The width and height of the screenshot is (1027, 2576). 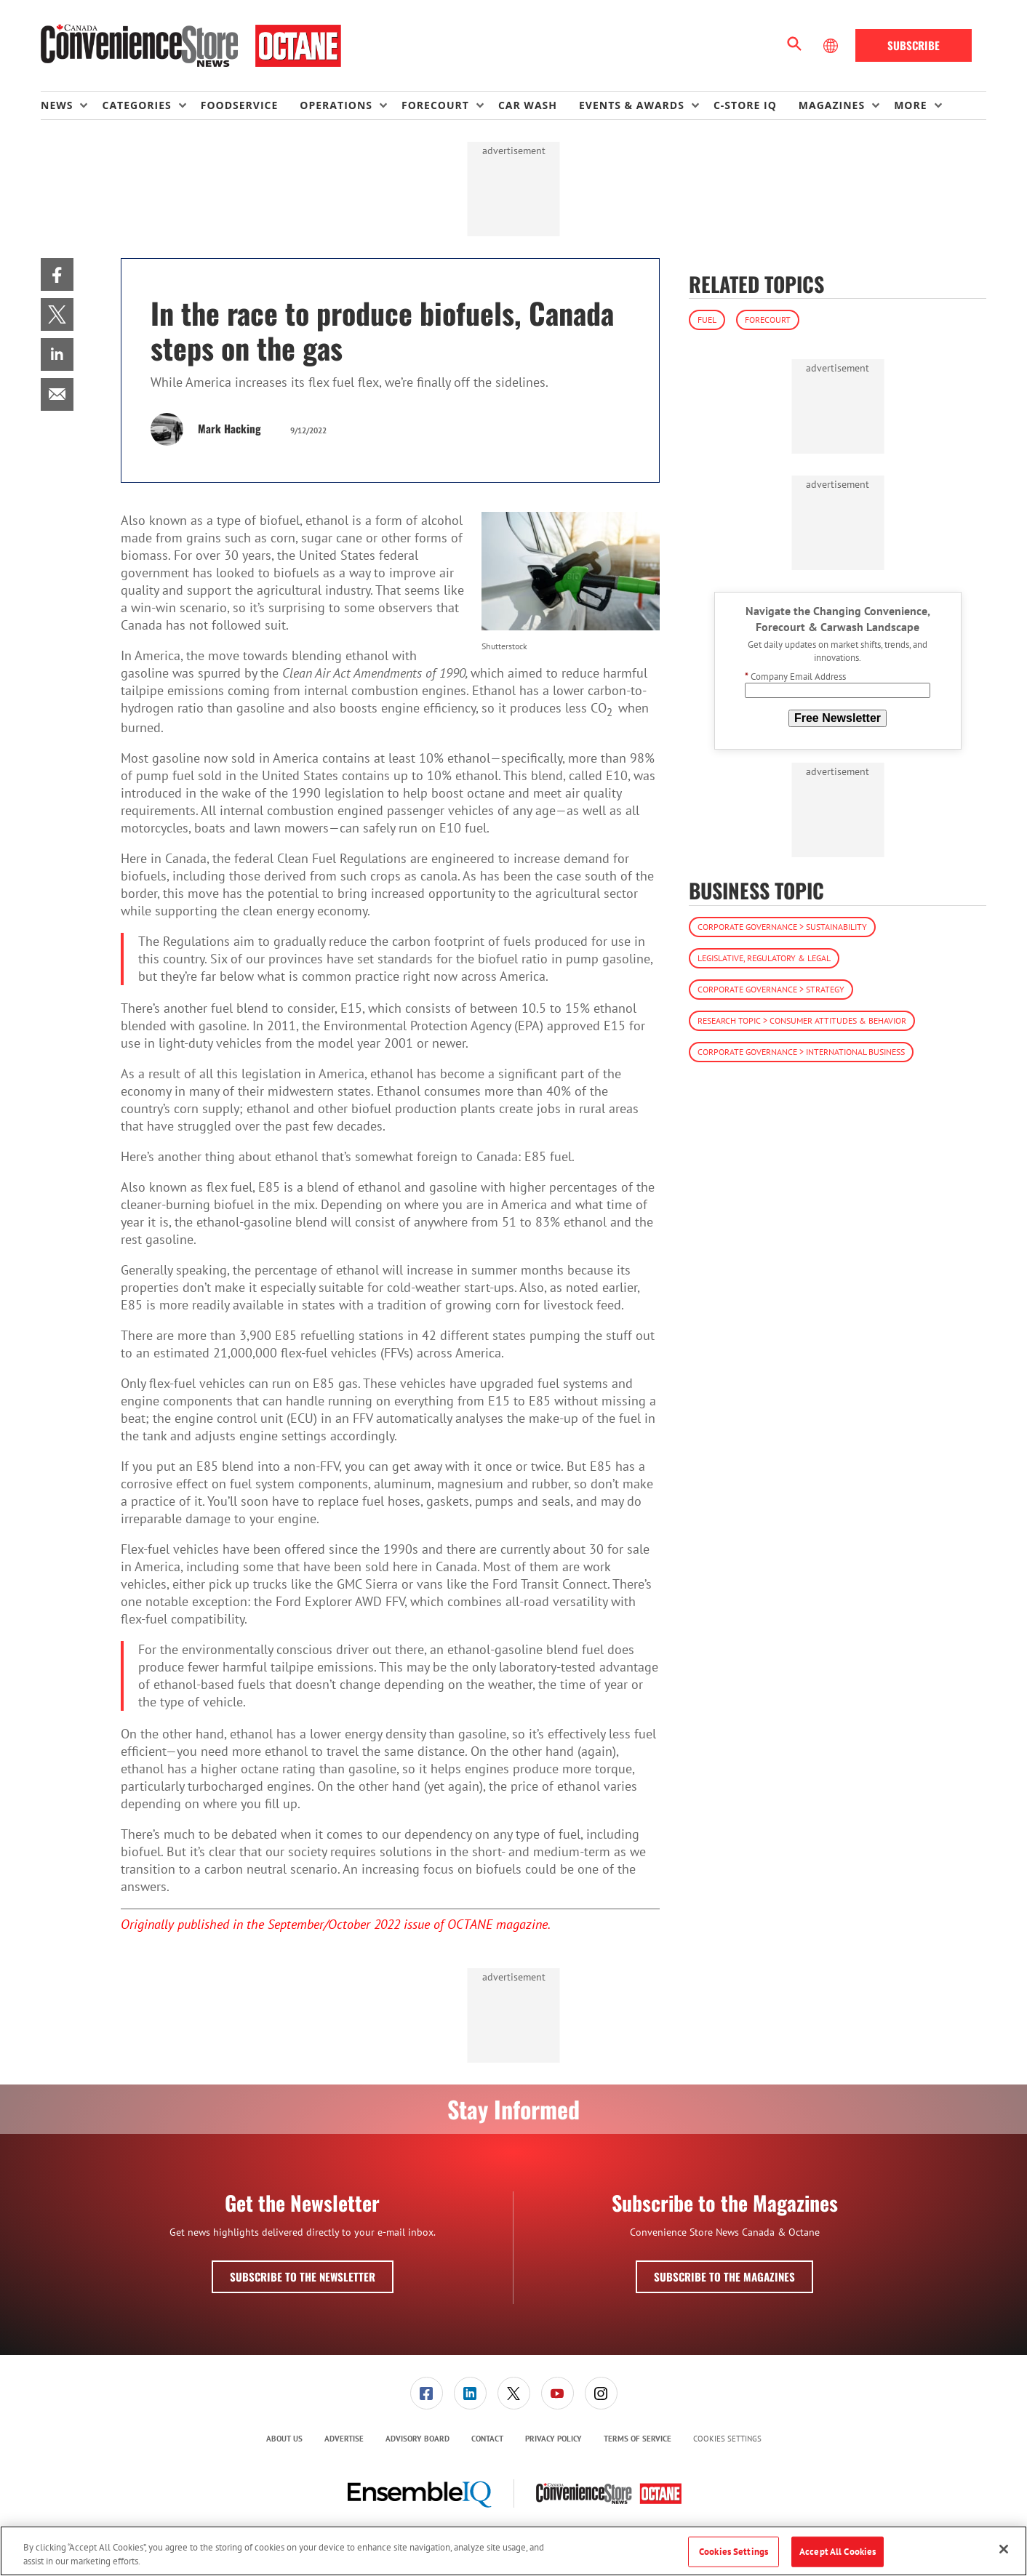 What do you see at coordinates (191, 46) in the screenshot?
I see `[Homepage]` at bounding box center [191, 46].